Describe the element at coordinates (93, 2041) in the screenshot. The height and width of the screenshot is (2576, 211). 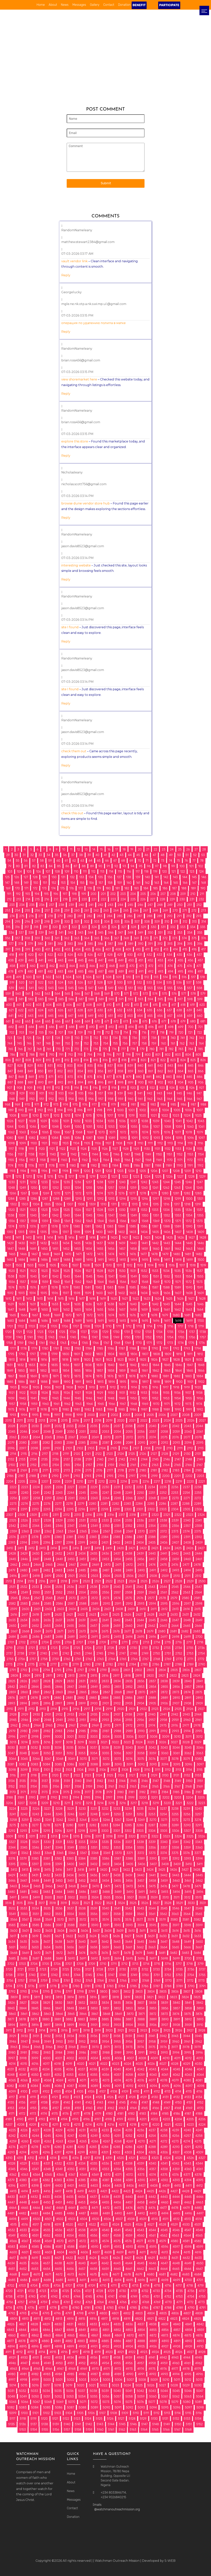
I see `3953` at that location.